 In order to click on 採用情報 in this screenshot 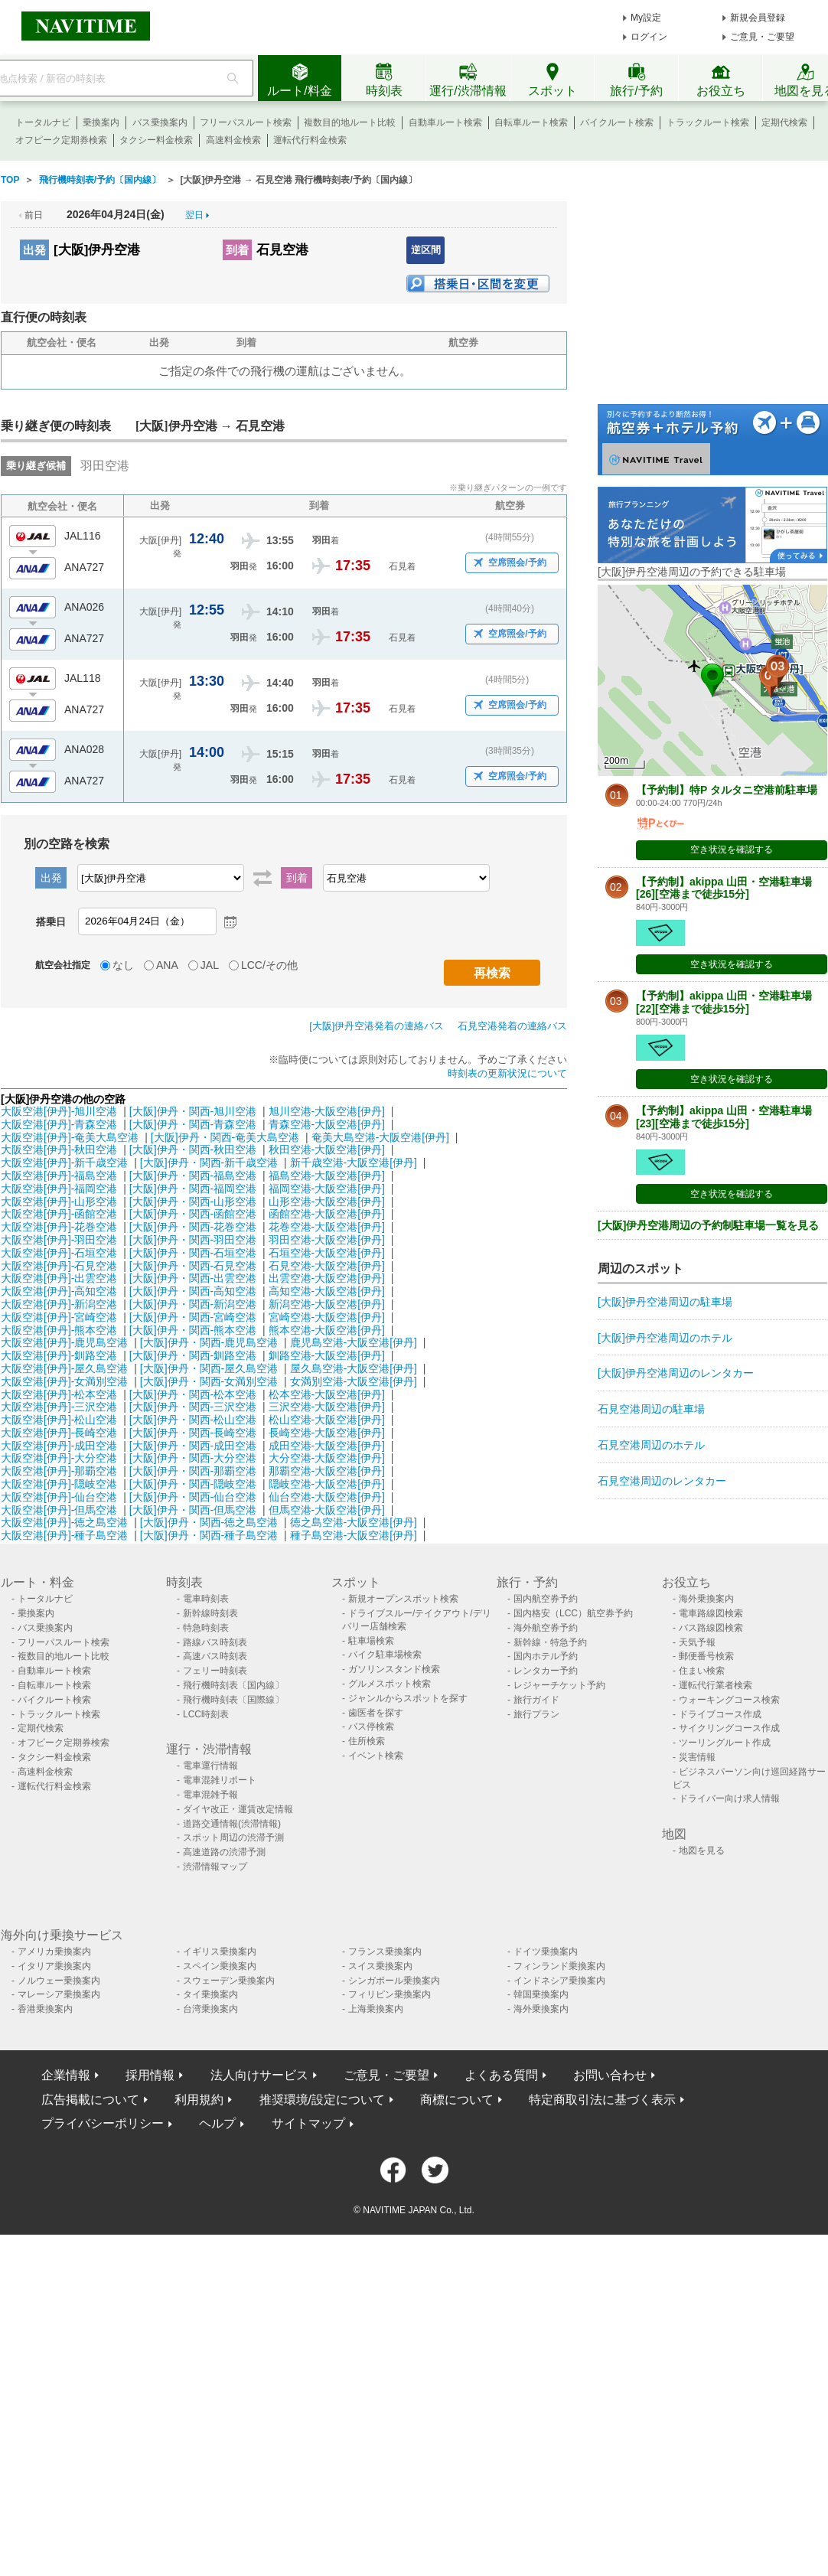, I will do `click(150, 2075)`.